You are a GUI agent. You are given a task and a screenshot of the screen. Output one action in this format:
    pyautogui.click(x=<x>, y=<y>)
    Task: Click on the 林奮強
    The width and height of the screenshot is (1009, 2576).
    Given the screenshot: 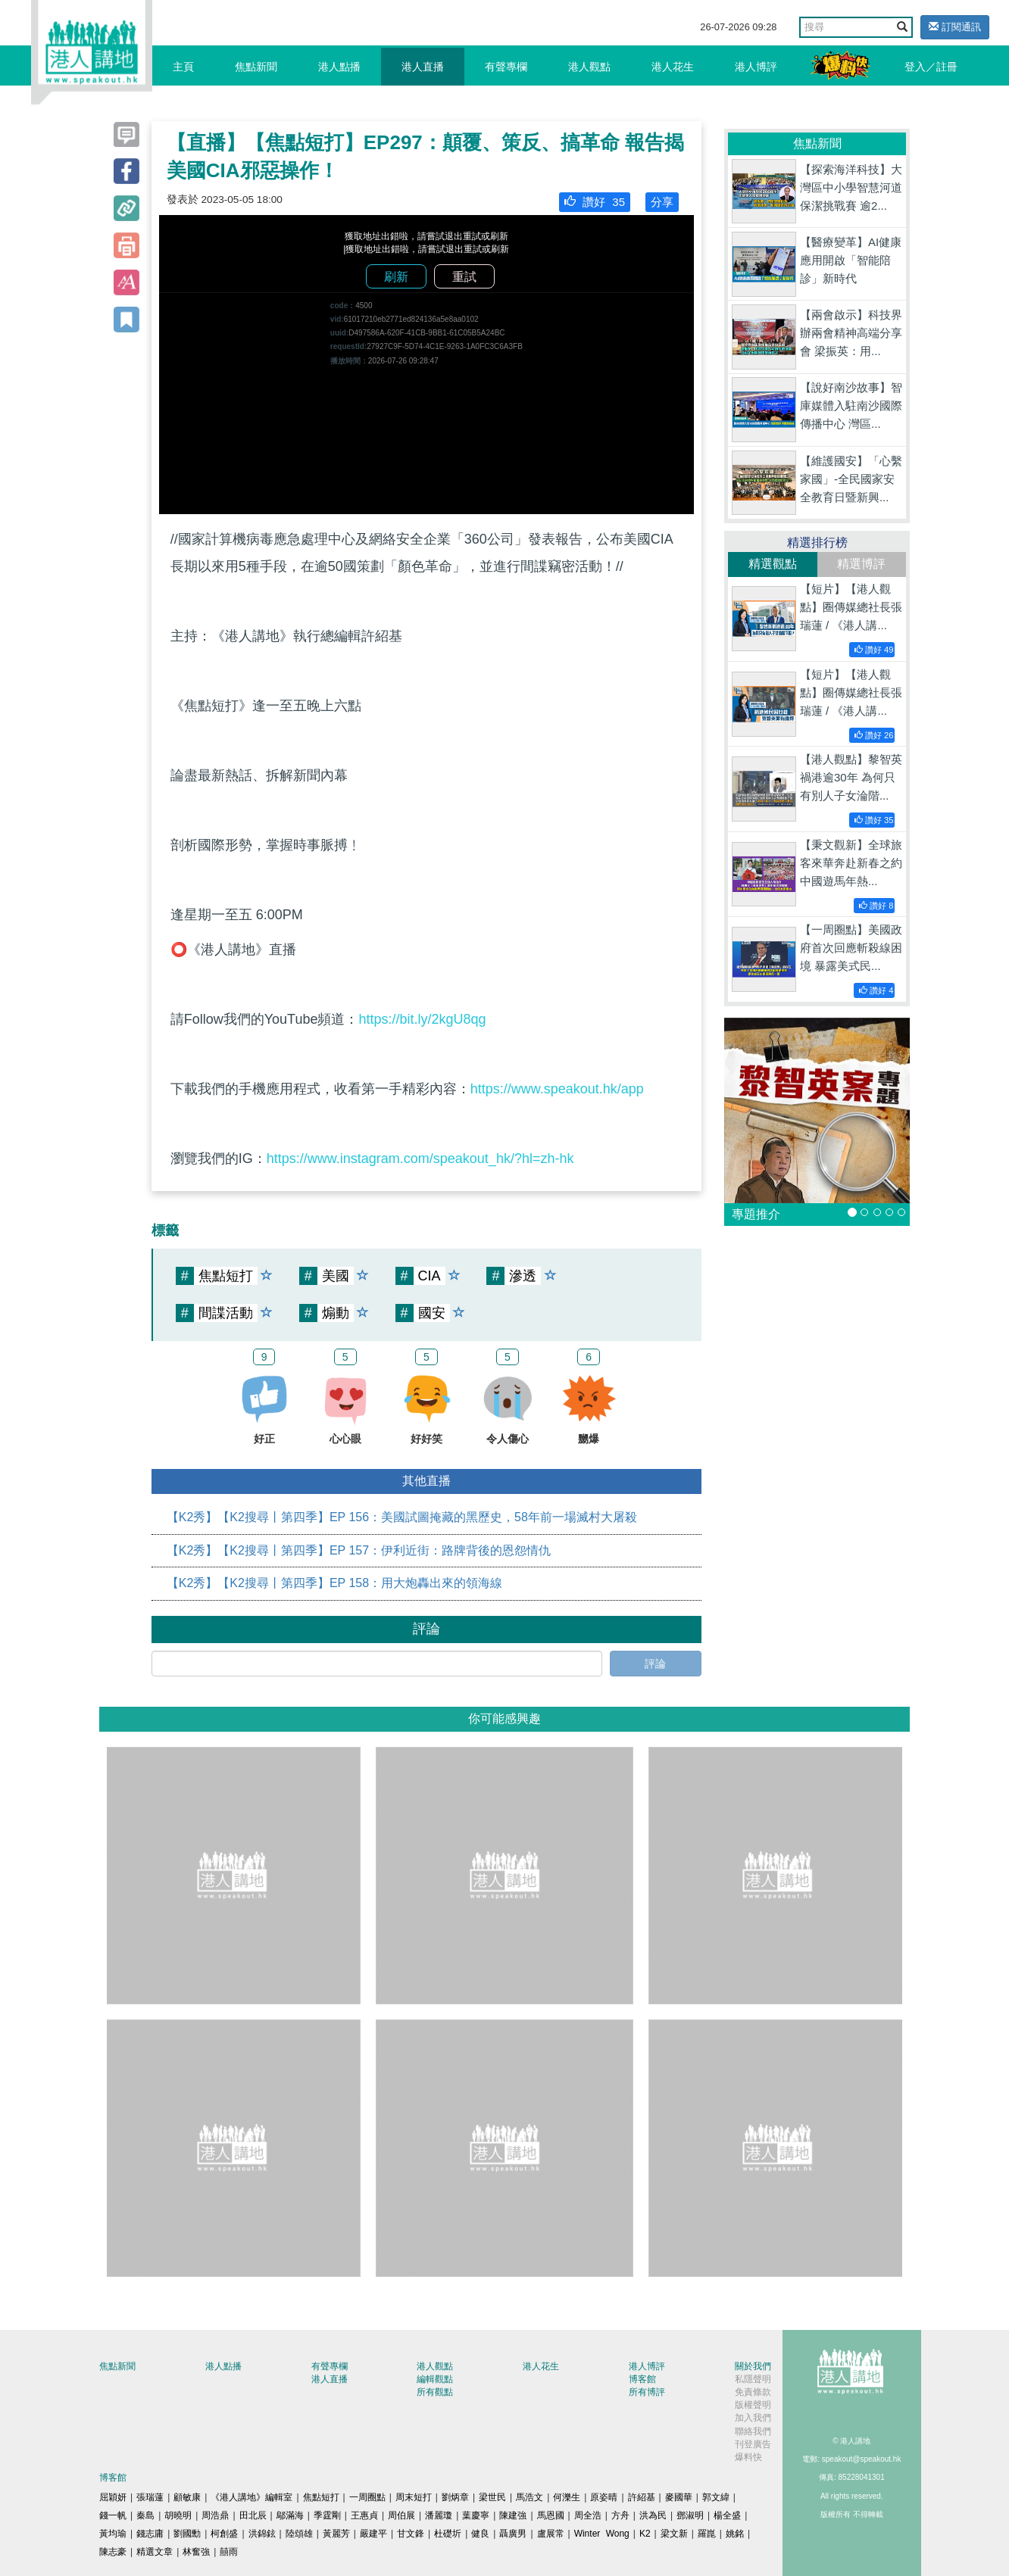 What is the action you would take?
    pyautogui.click(x=196, y=2551)
    